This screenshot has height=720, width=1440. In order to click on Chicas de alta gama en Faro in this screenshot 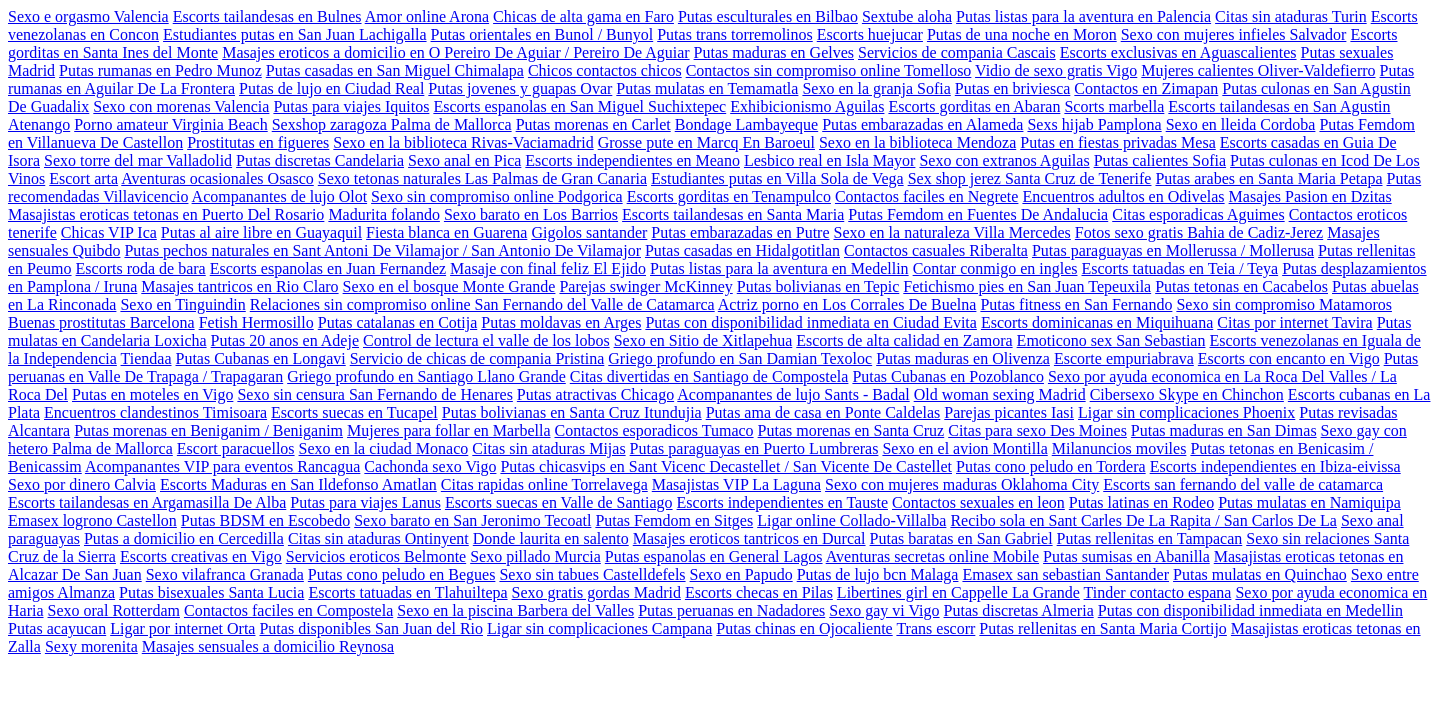, I will do `click(583, 16)`.